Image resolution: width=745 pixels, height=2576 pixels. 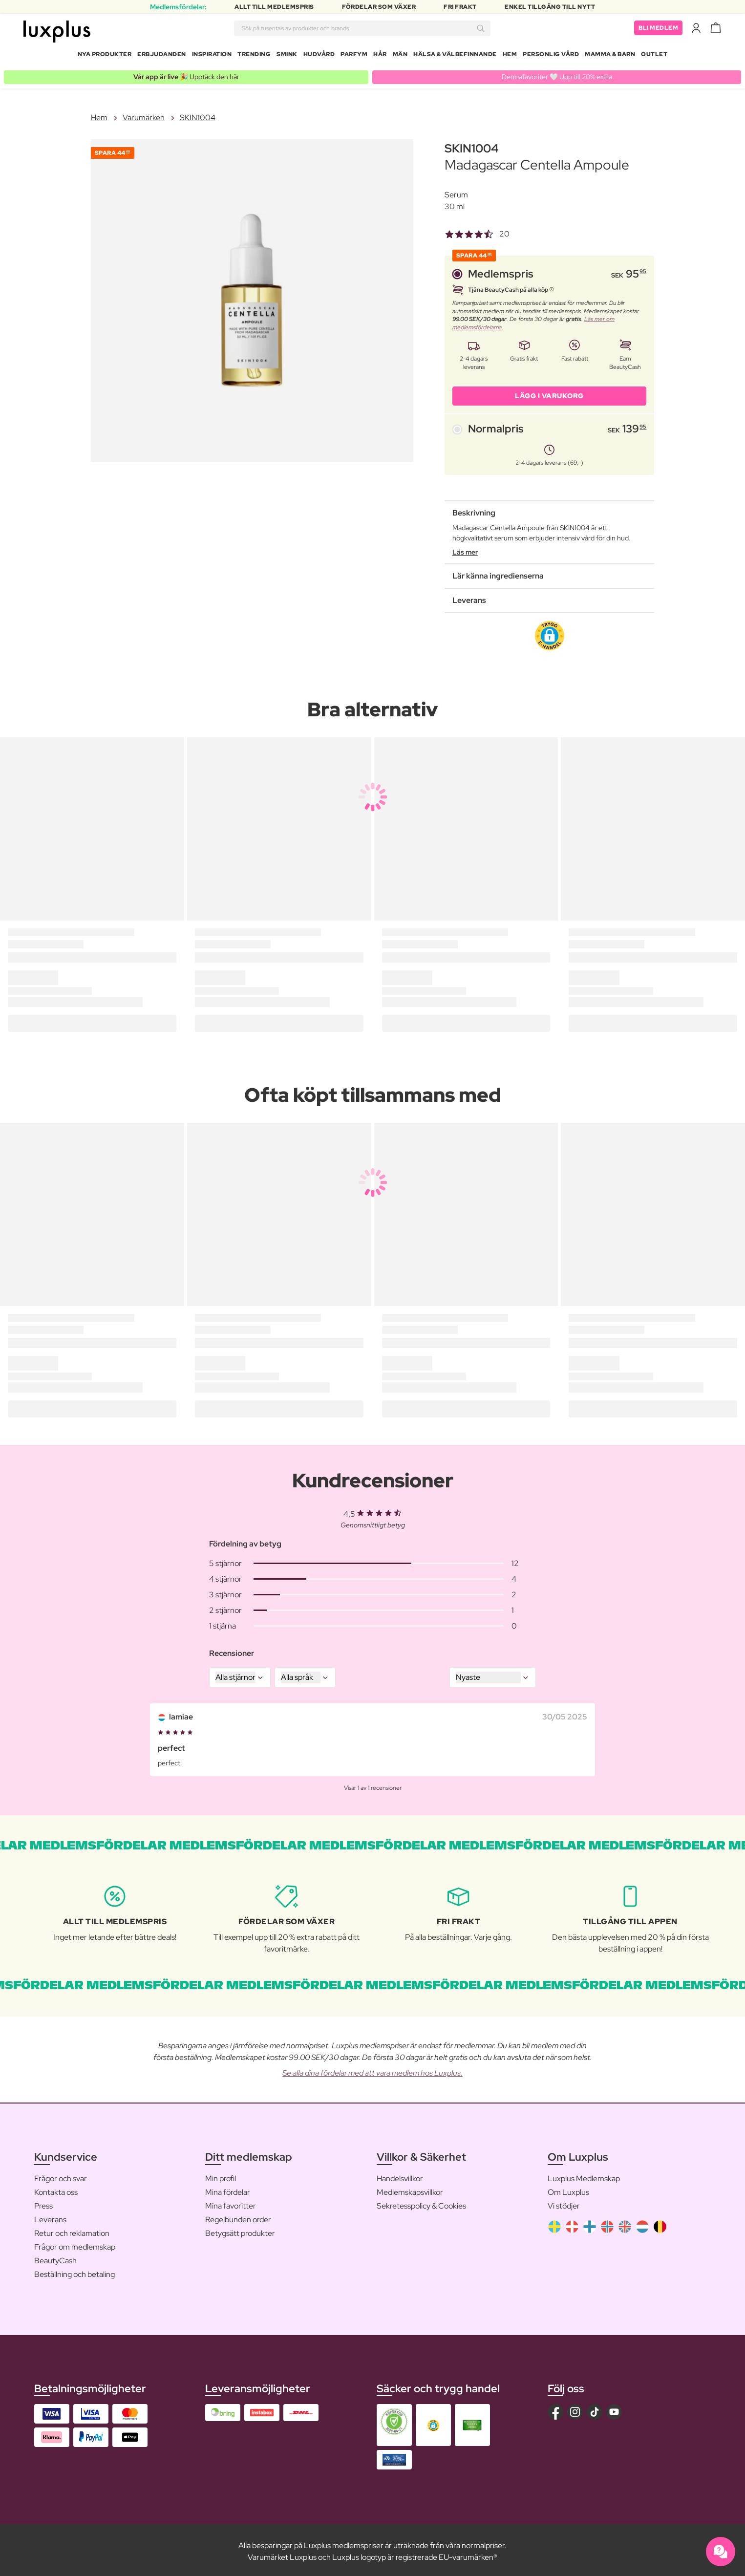 What do you see at coordinates (568, 2189) in the screenshot?
I see `Om Luxplus` at bounding box center [568, 2189].